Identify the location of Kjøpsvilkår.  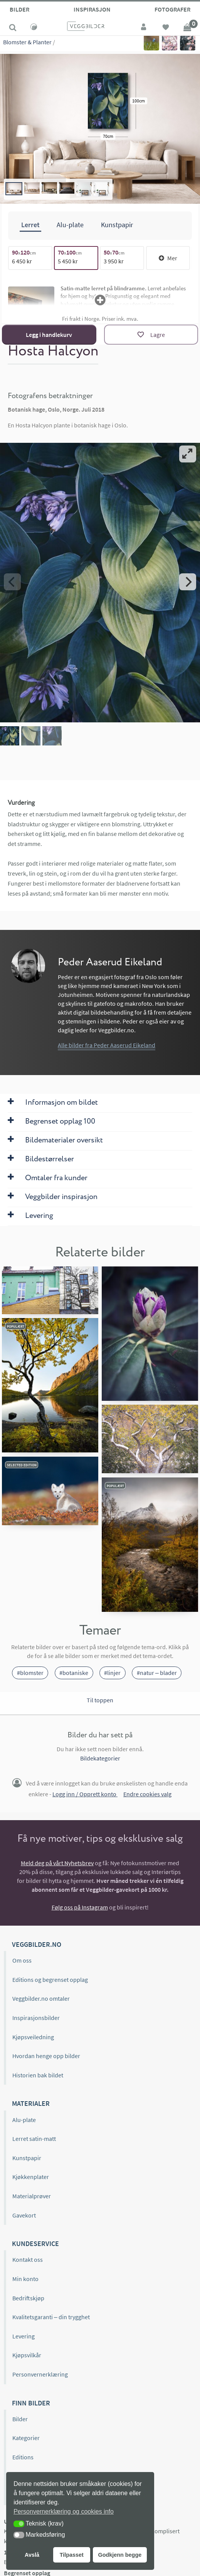
(26, 2355).